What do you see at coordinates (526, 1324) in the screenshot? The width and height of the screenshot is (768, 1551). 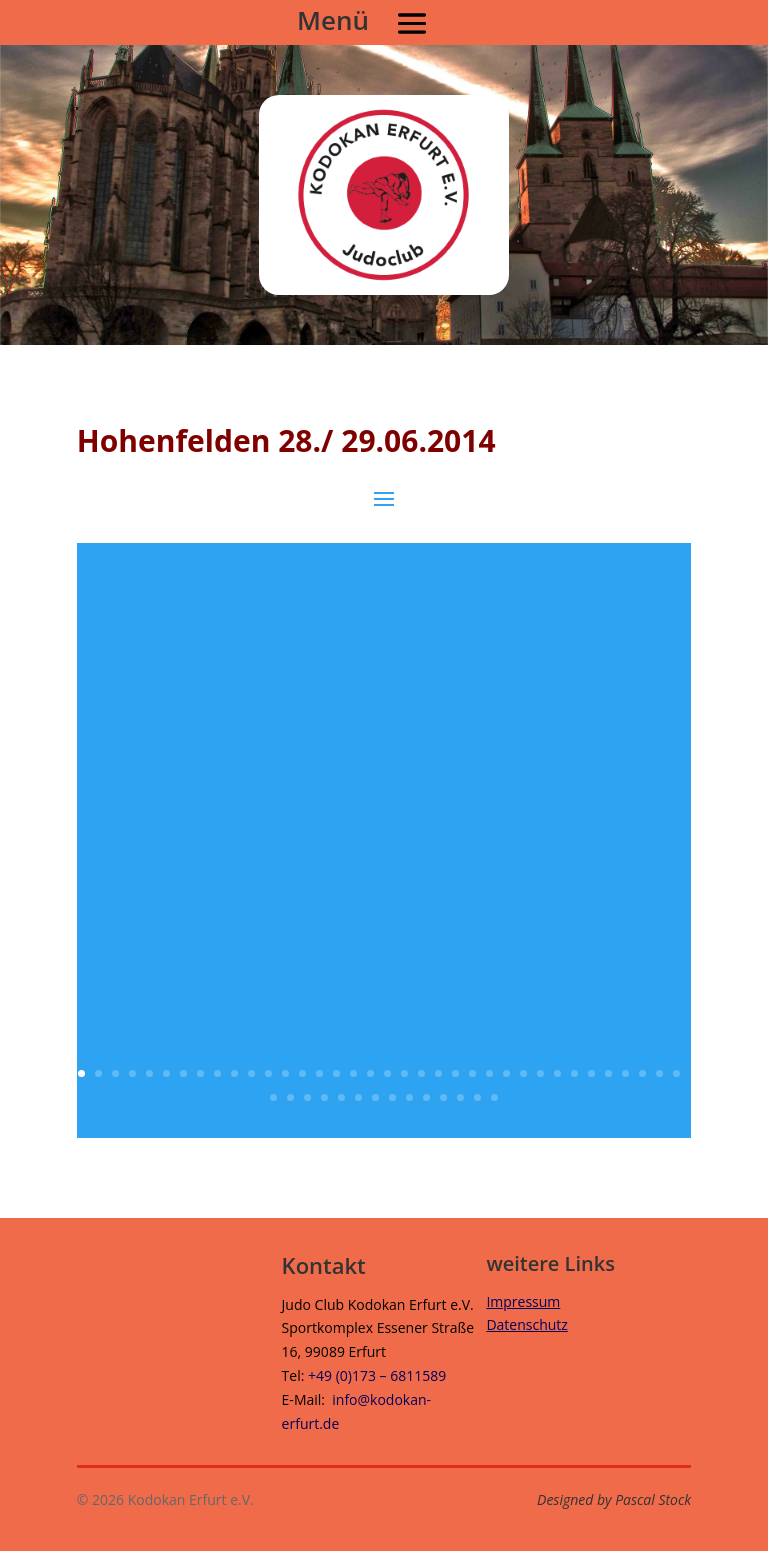 I see `Datenschutz` at bounding box center [526, 1324].